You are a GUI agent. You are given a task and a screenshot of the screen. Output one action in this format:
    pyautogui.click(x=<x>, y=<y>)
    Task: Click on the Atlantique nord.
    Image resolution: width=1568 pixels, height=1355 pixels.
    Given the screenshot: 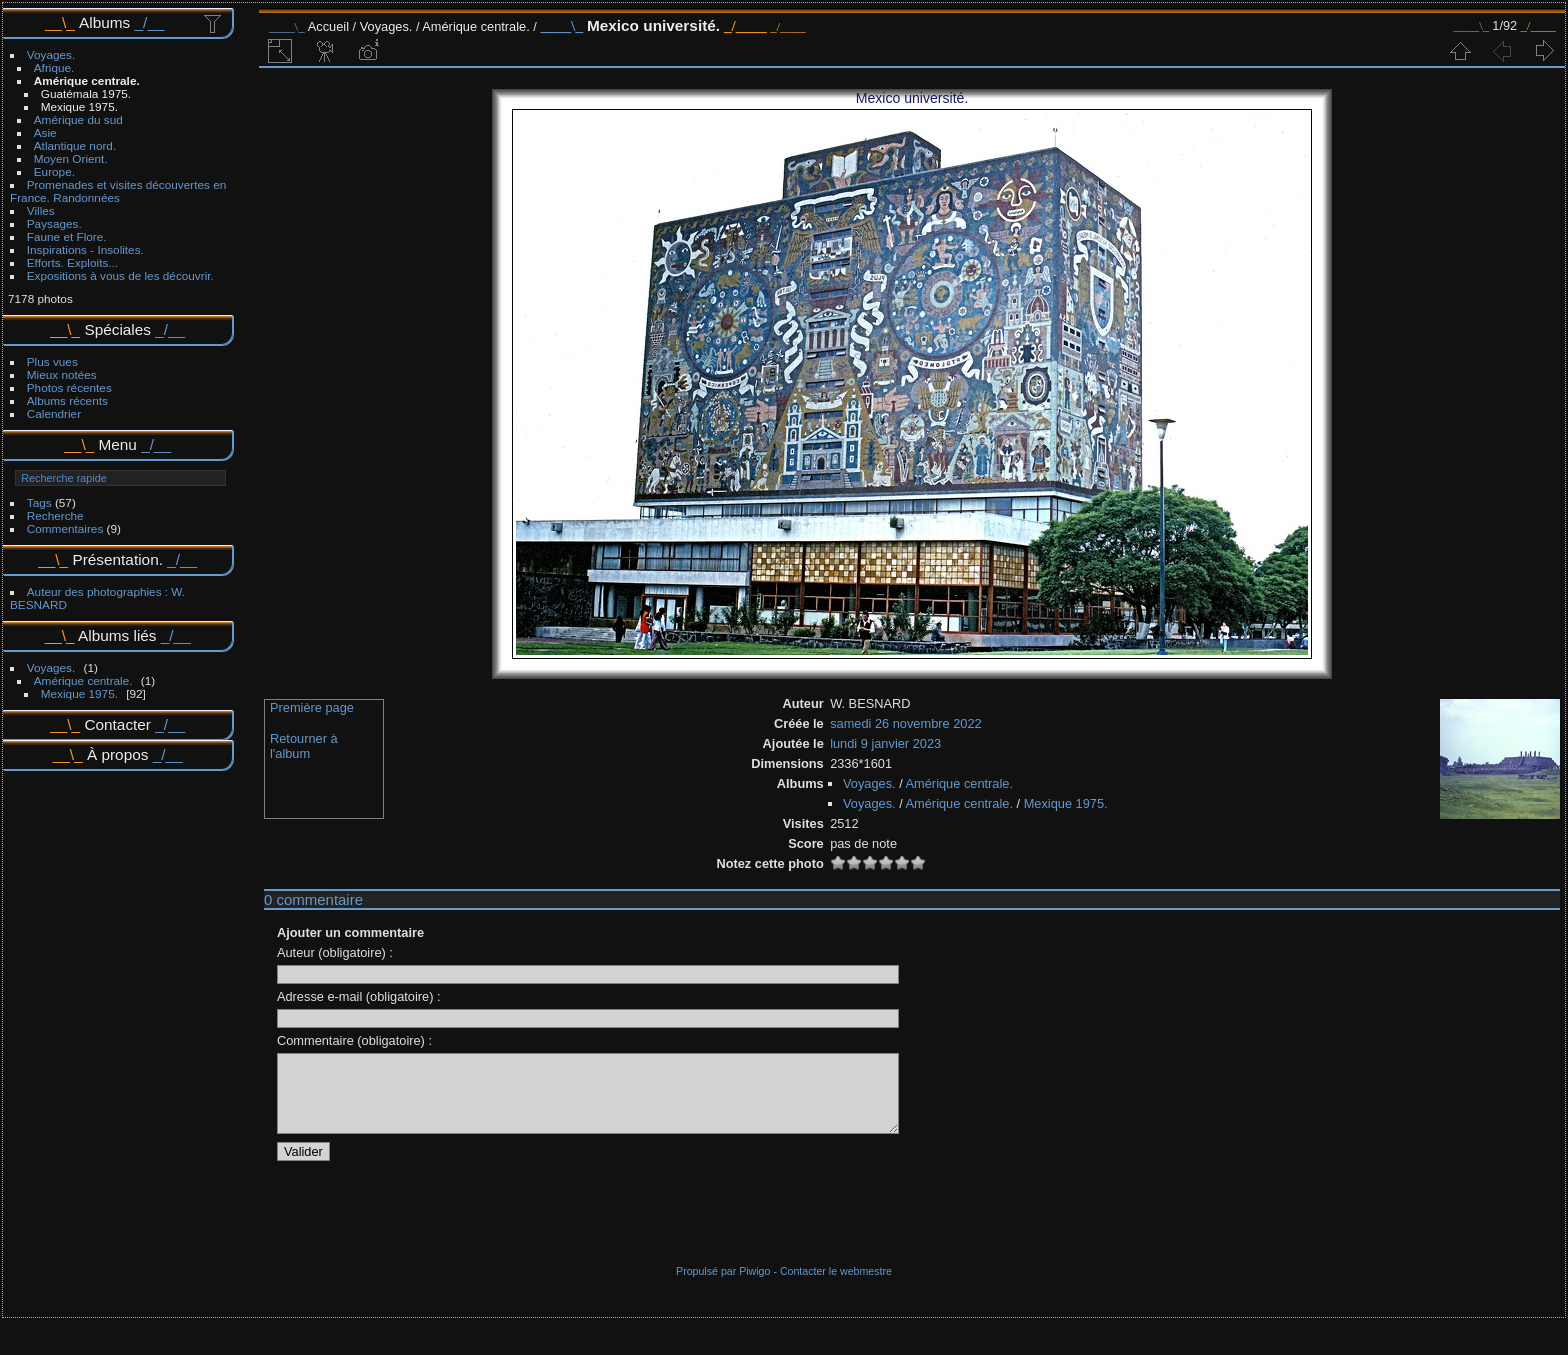 What is the action you would take?
    pyautogui.click(x=75, y=145)
    